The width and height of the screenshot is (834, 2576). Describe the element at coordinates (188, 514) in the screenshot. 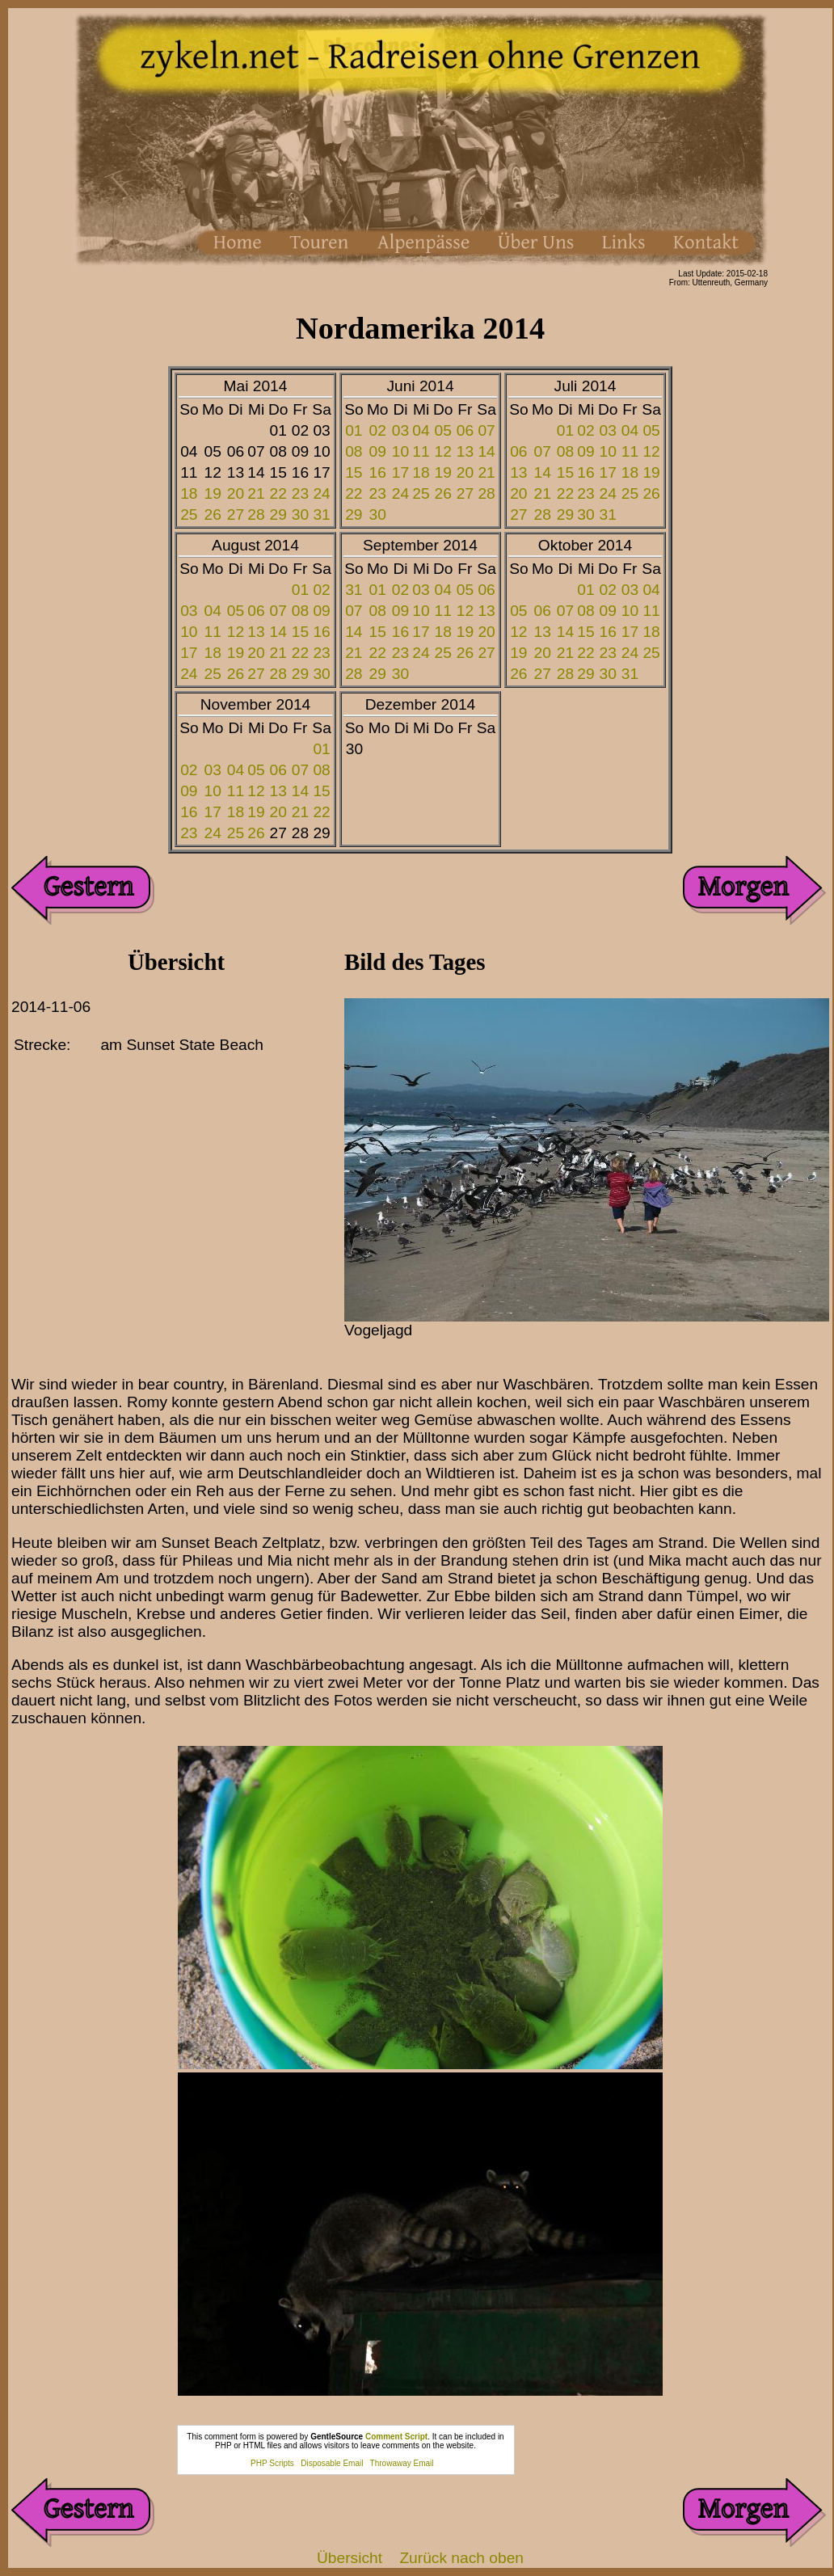

I see `25` at that location.